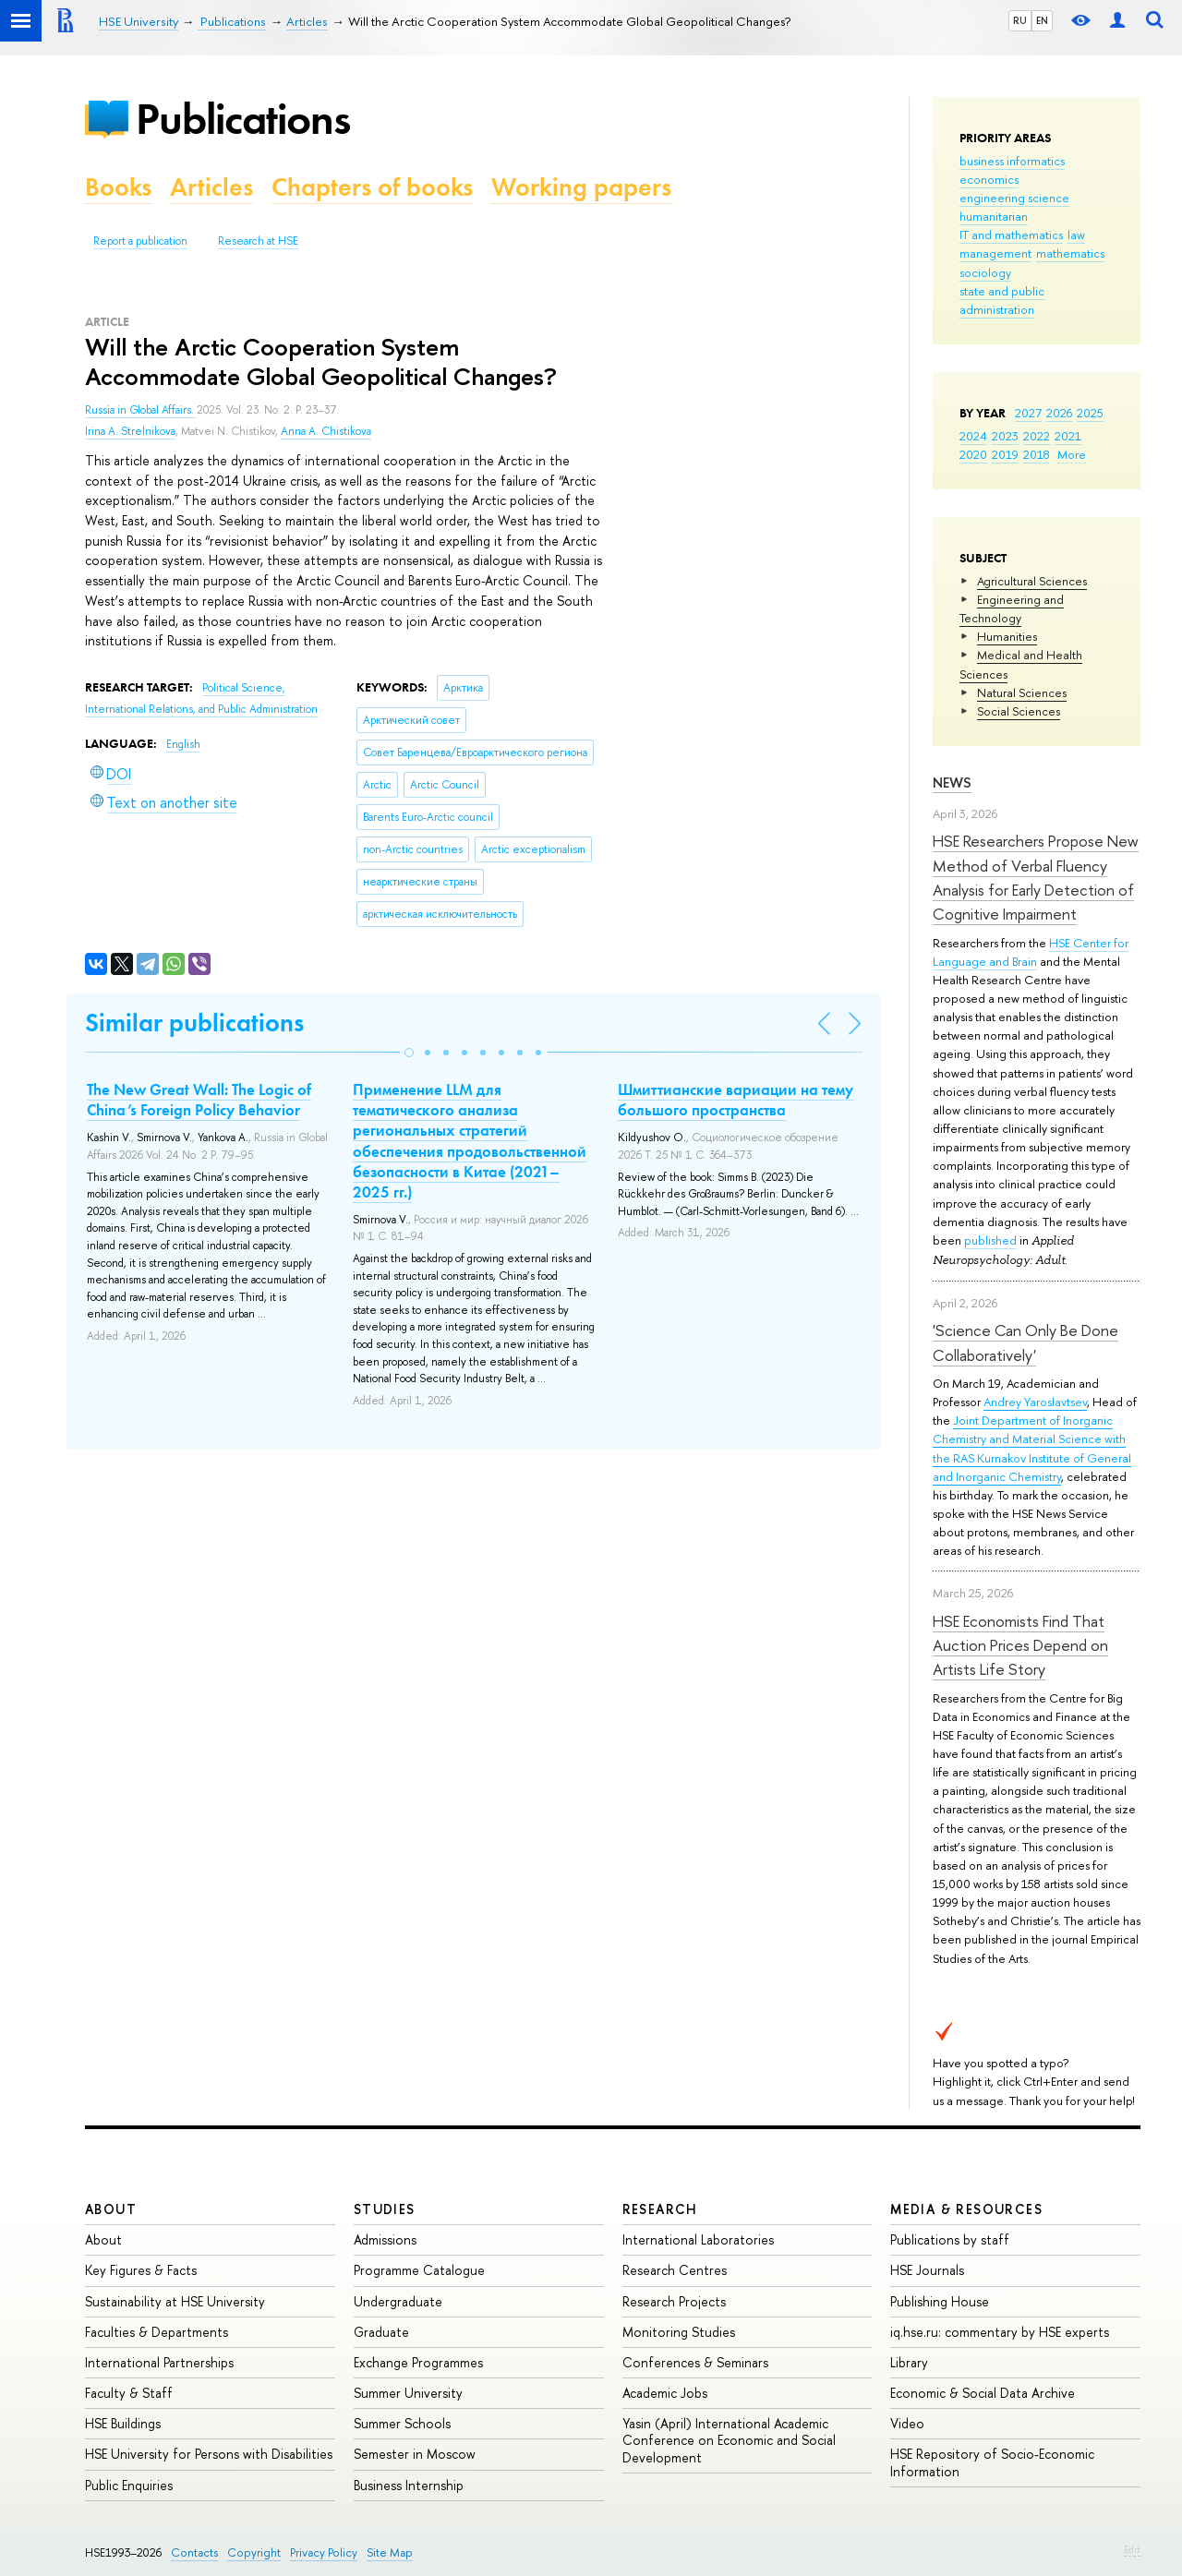 The width and height of the screenshot is (1182, 2576). Describe the element at coordinates (1090, 412) in the screenshot. I see `2025` at that location.